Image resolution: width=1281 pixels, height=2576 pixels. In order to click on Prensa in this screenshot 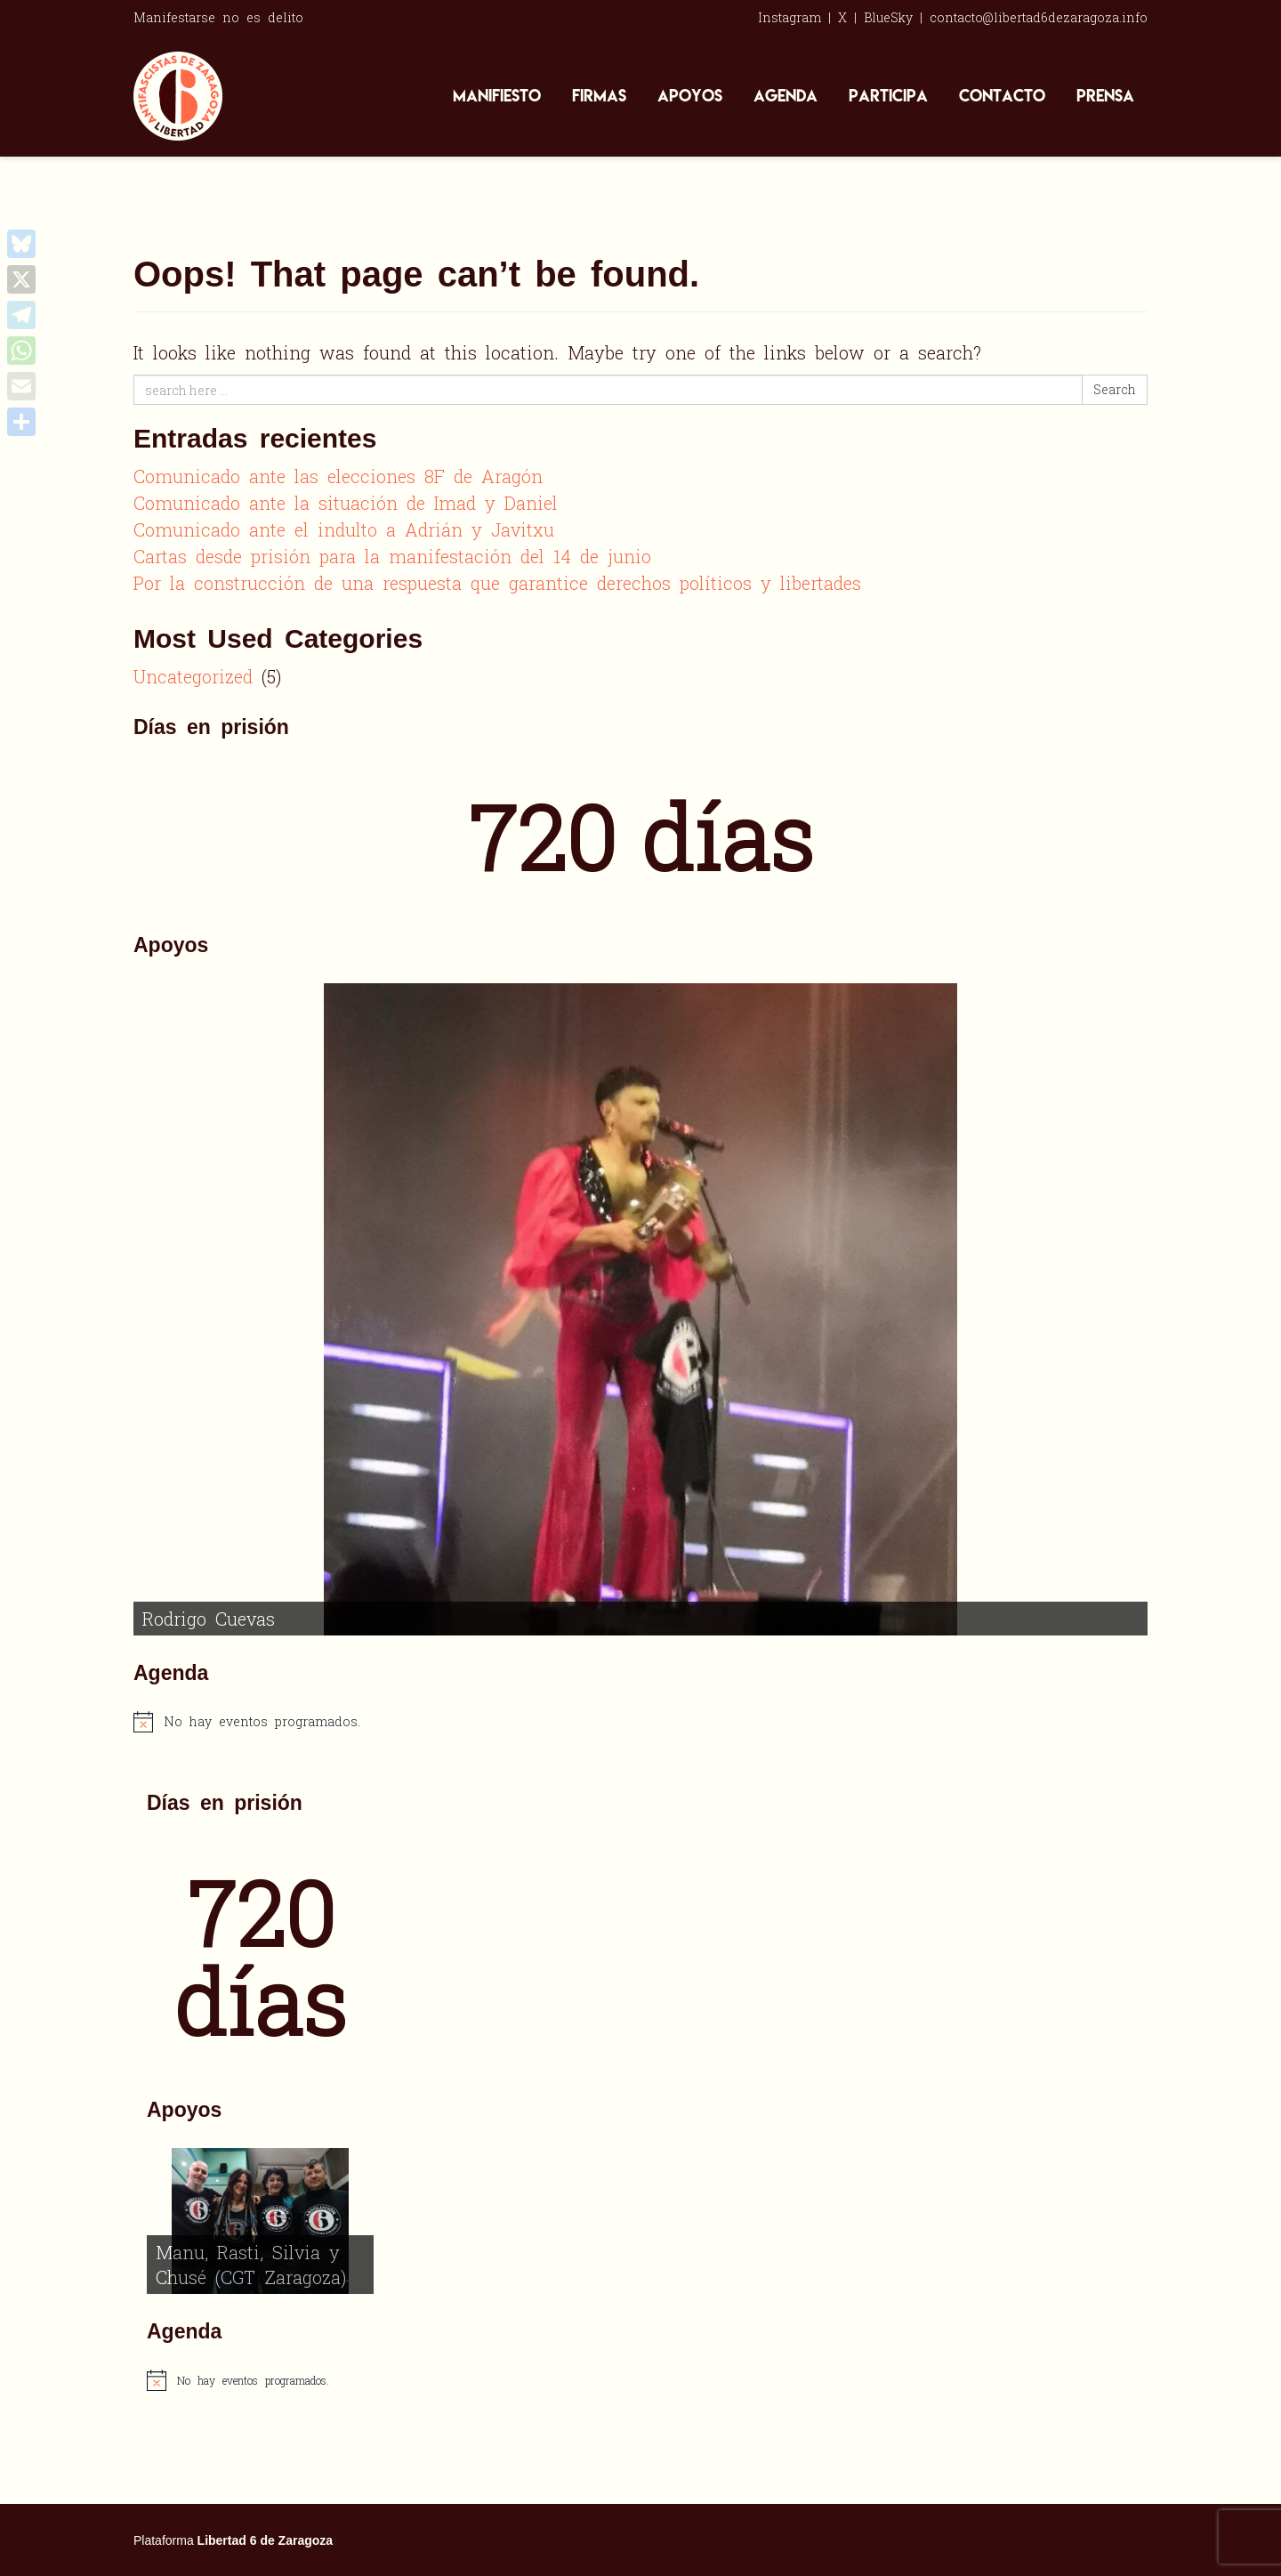, I will do `click(1105, 95)`.